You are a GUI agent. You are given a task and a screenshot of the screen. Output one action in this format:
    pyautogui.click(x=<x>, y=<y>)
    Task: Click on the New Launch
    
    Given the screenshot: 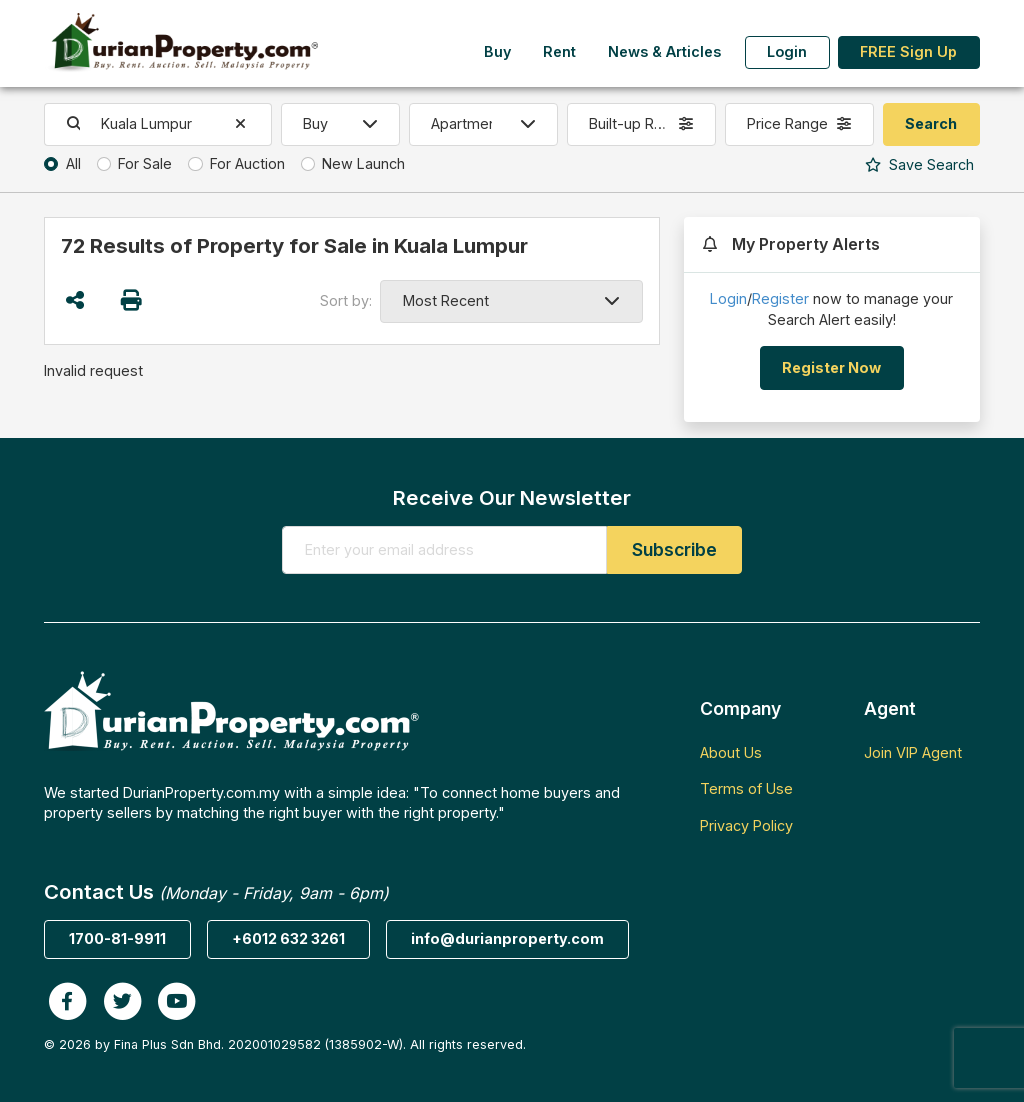 What is the action you would take?
    pyautogui.click(x=363, y=163)
    